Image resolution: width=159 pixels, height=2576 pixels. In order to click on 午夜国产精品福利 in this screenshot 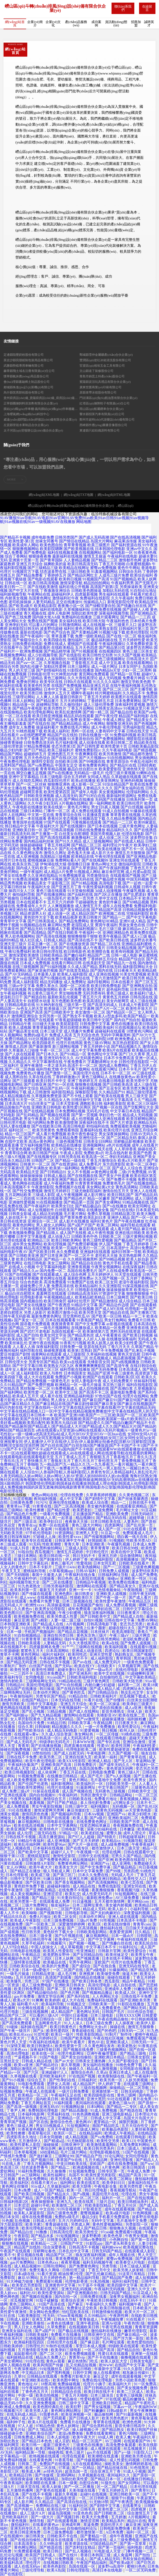, I will do `click(92, 2563)`.